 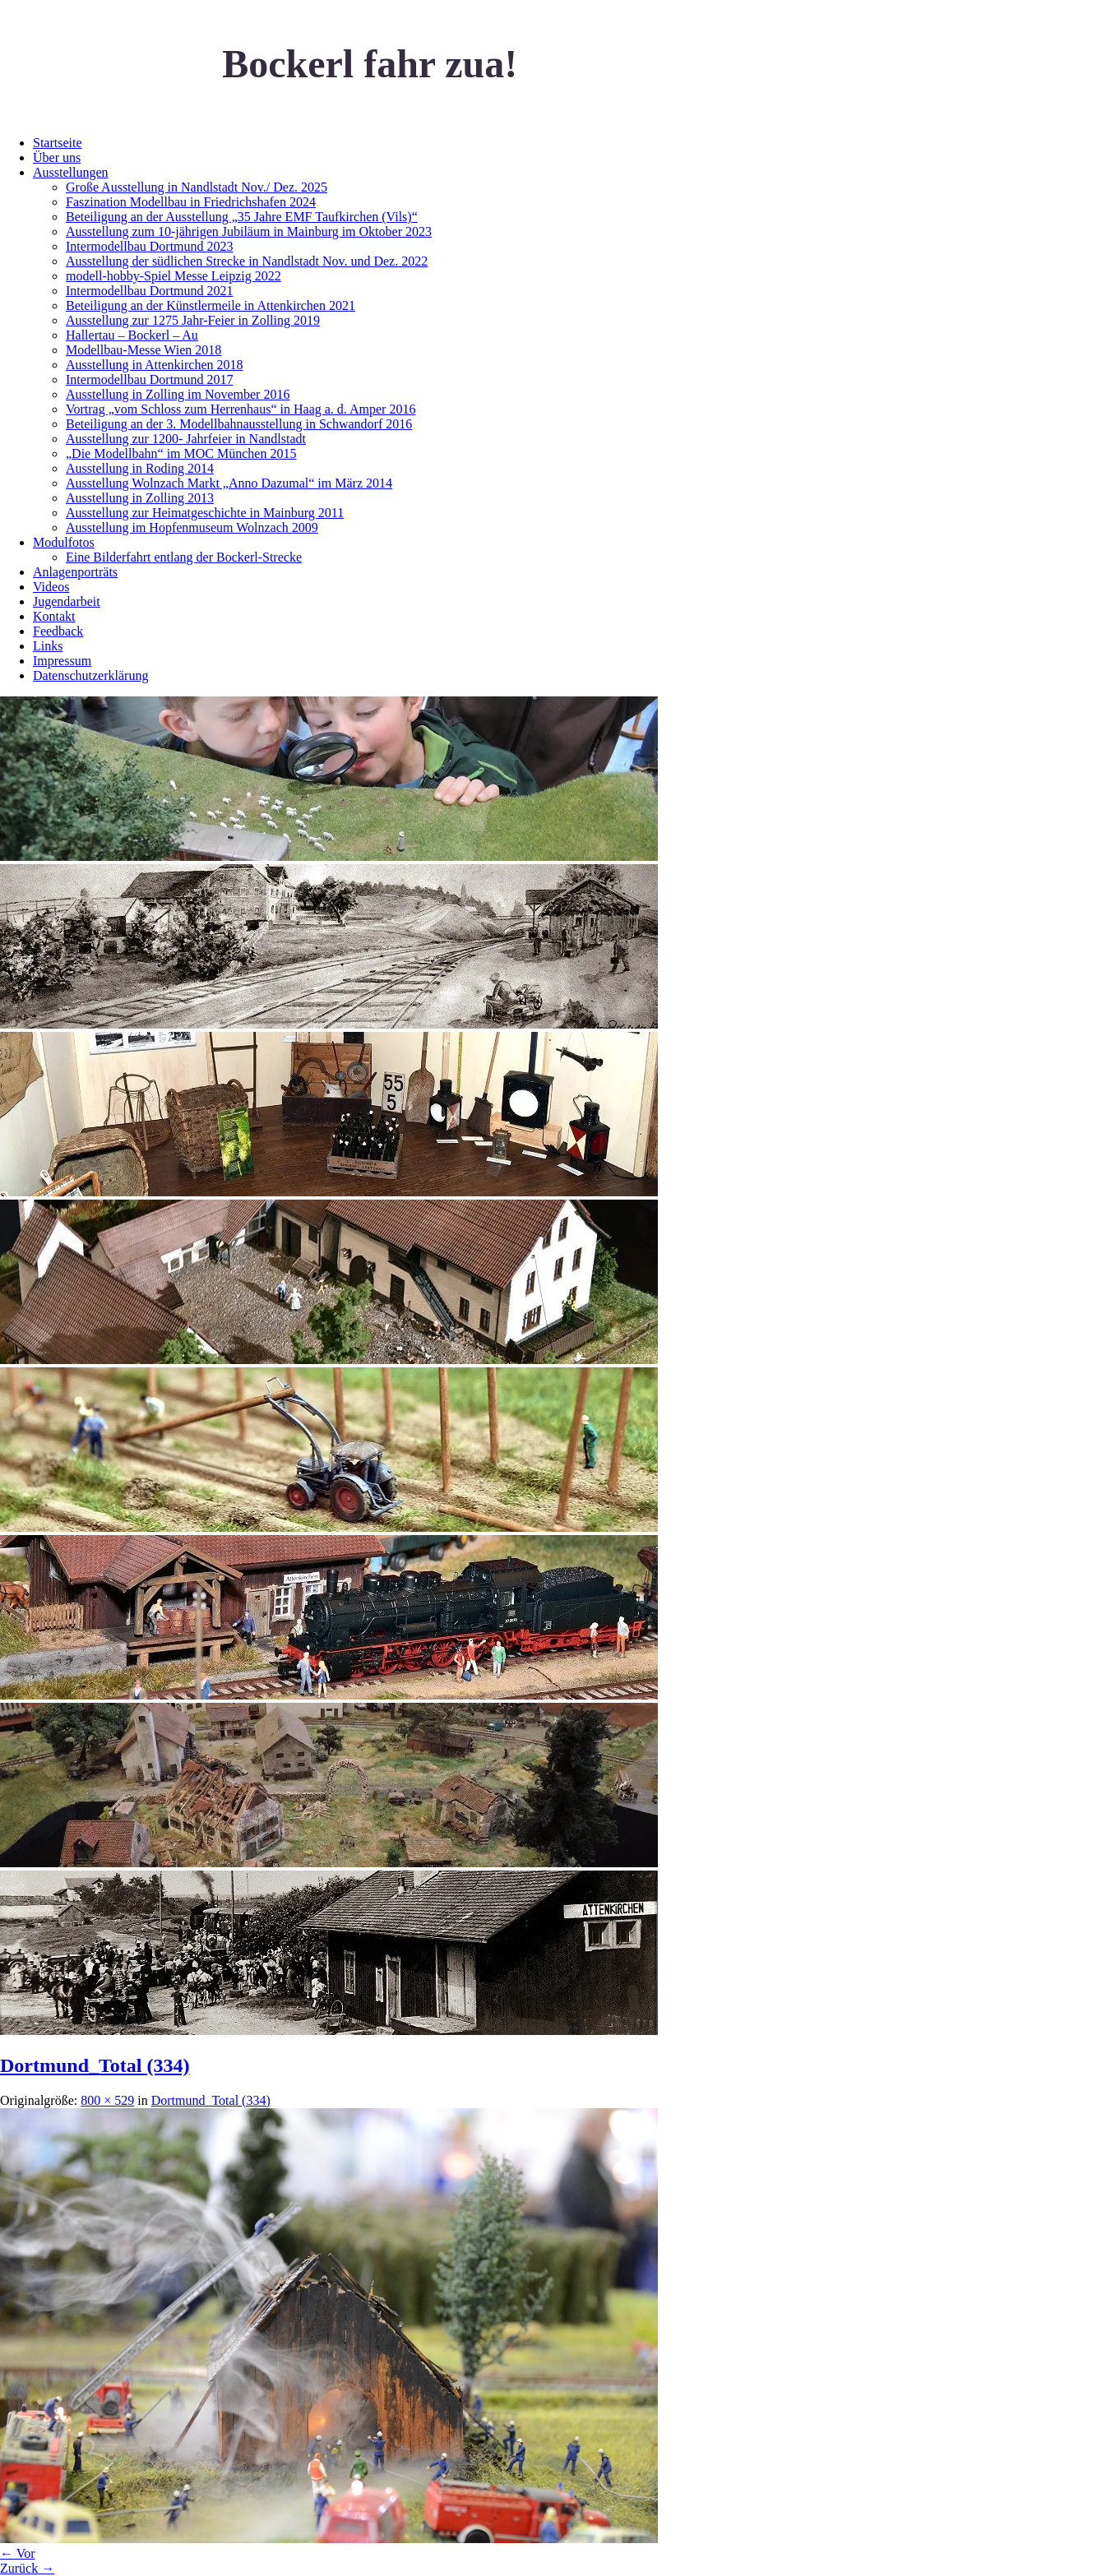 What do you see at coordinates (107, 2100) in the screenshot?
I see `800 × 529` at bounding box center [107, 2100].